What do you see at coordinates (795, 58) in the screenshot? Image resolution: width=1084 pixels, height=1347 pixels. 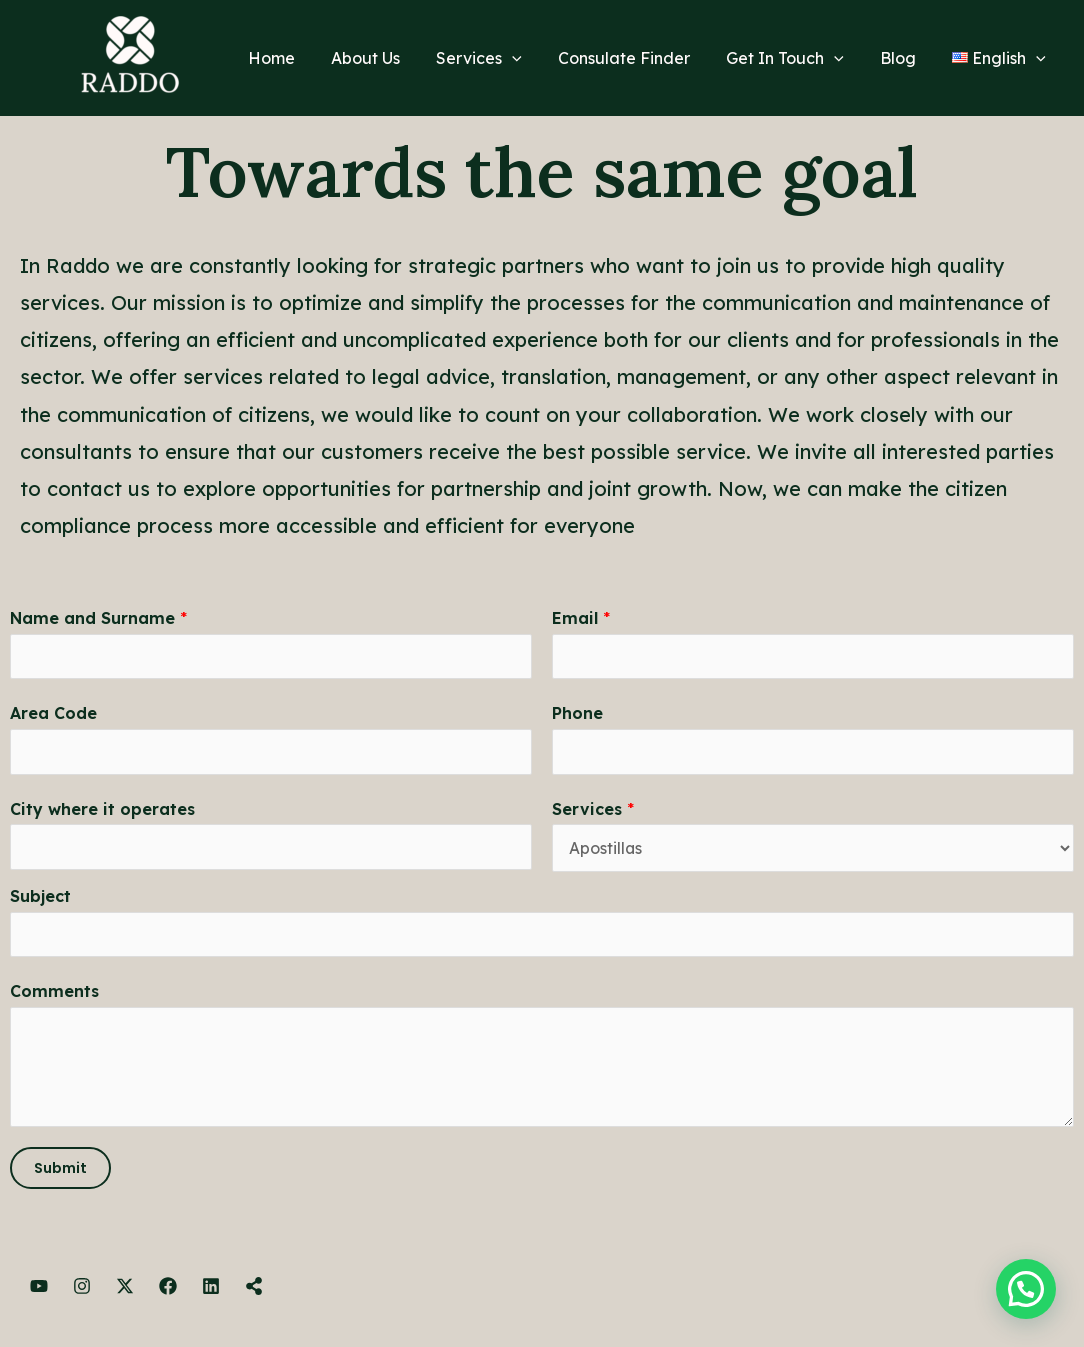 I see `Get In Touch` at bounding box center [795, 58].